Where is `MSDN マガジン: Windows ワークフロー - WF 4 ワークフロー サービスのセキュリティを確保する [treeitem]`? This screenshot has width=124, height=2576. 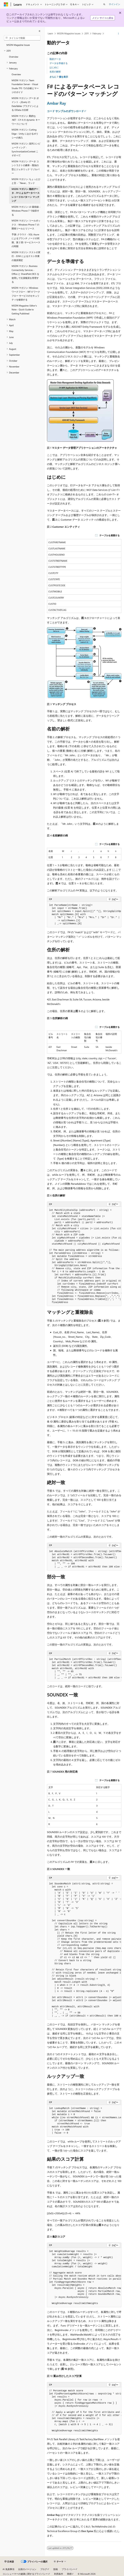 MSDN マガジン: Windows ワークフロー - WF 4 ワークフロー サービスのセキュリティを確保する [treeitem] is located at coordinates (26, 293).